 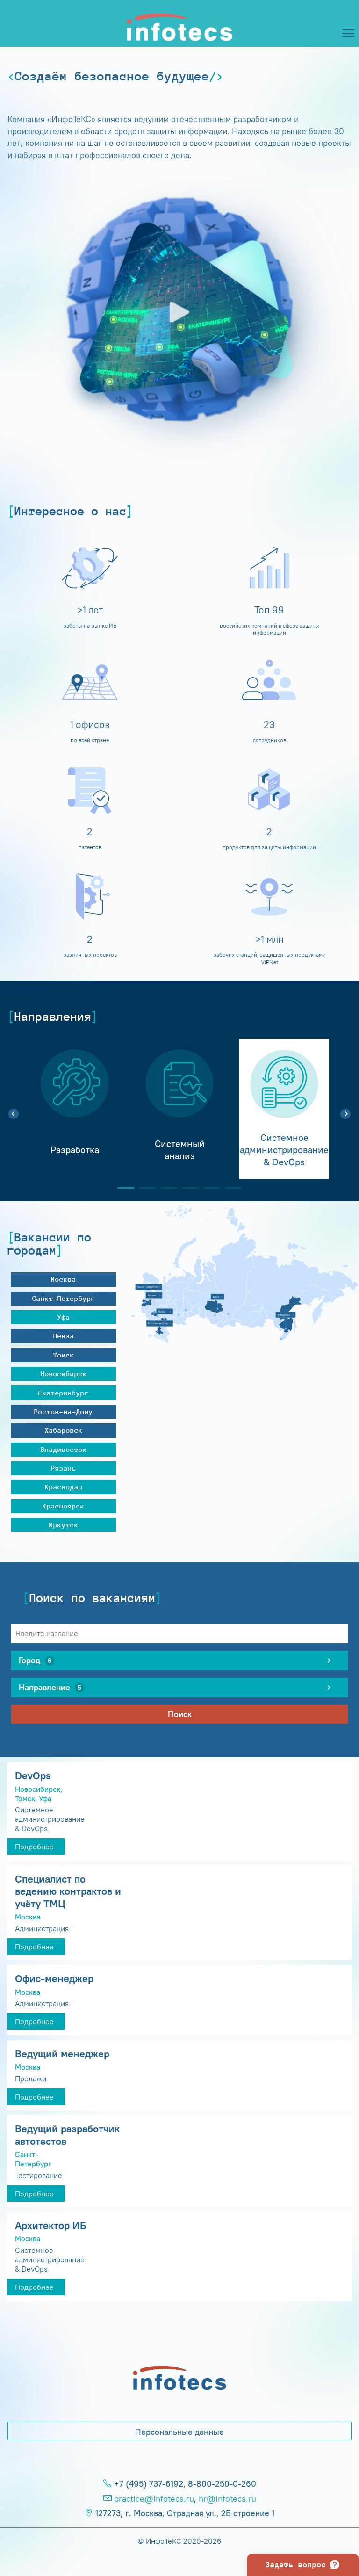 I want to click on Уфа, so click(x=63, y=1317).